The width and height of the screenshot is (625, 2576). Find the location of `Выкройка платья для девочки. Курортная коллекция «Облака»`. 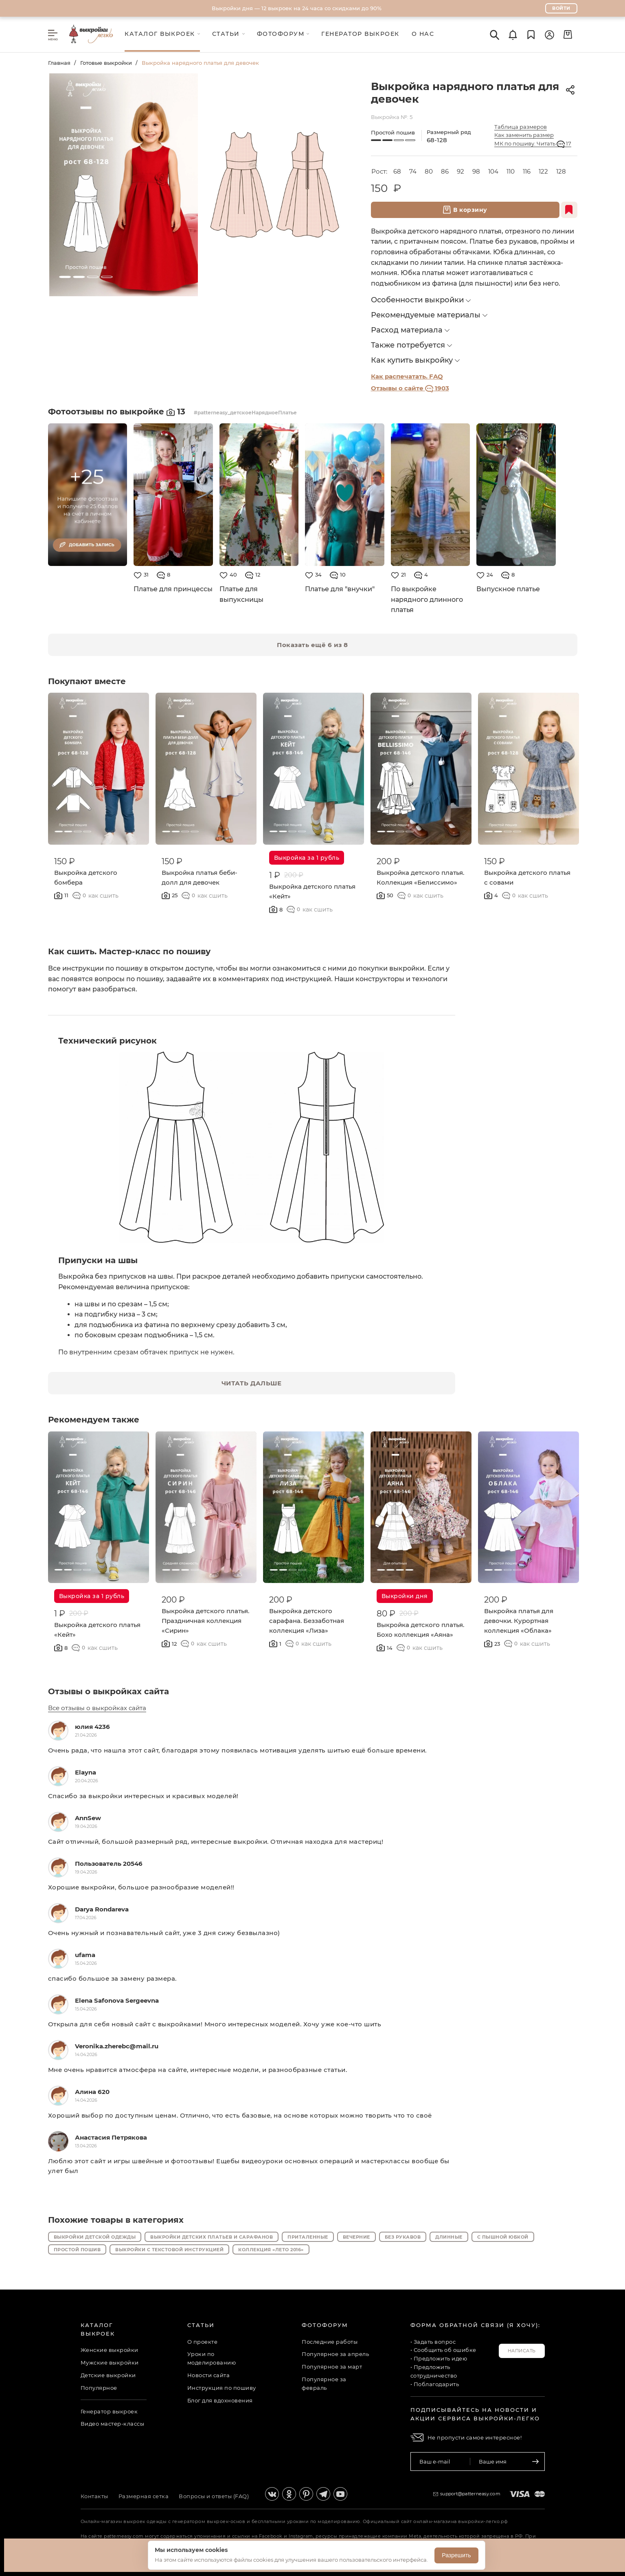

Выкройка платья для девочки. Курортная коллекция «Облака» is located at coordinates (518, 1620).